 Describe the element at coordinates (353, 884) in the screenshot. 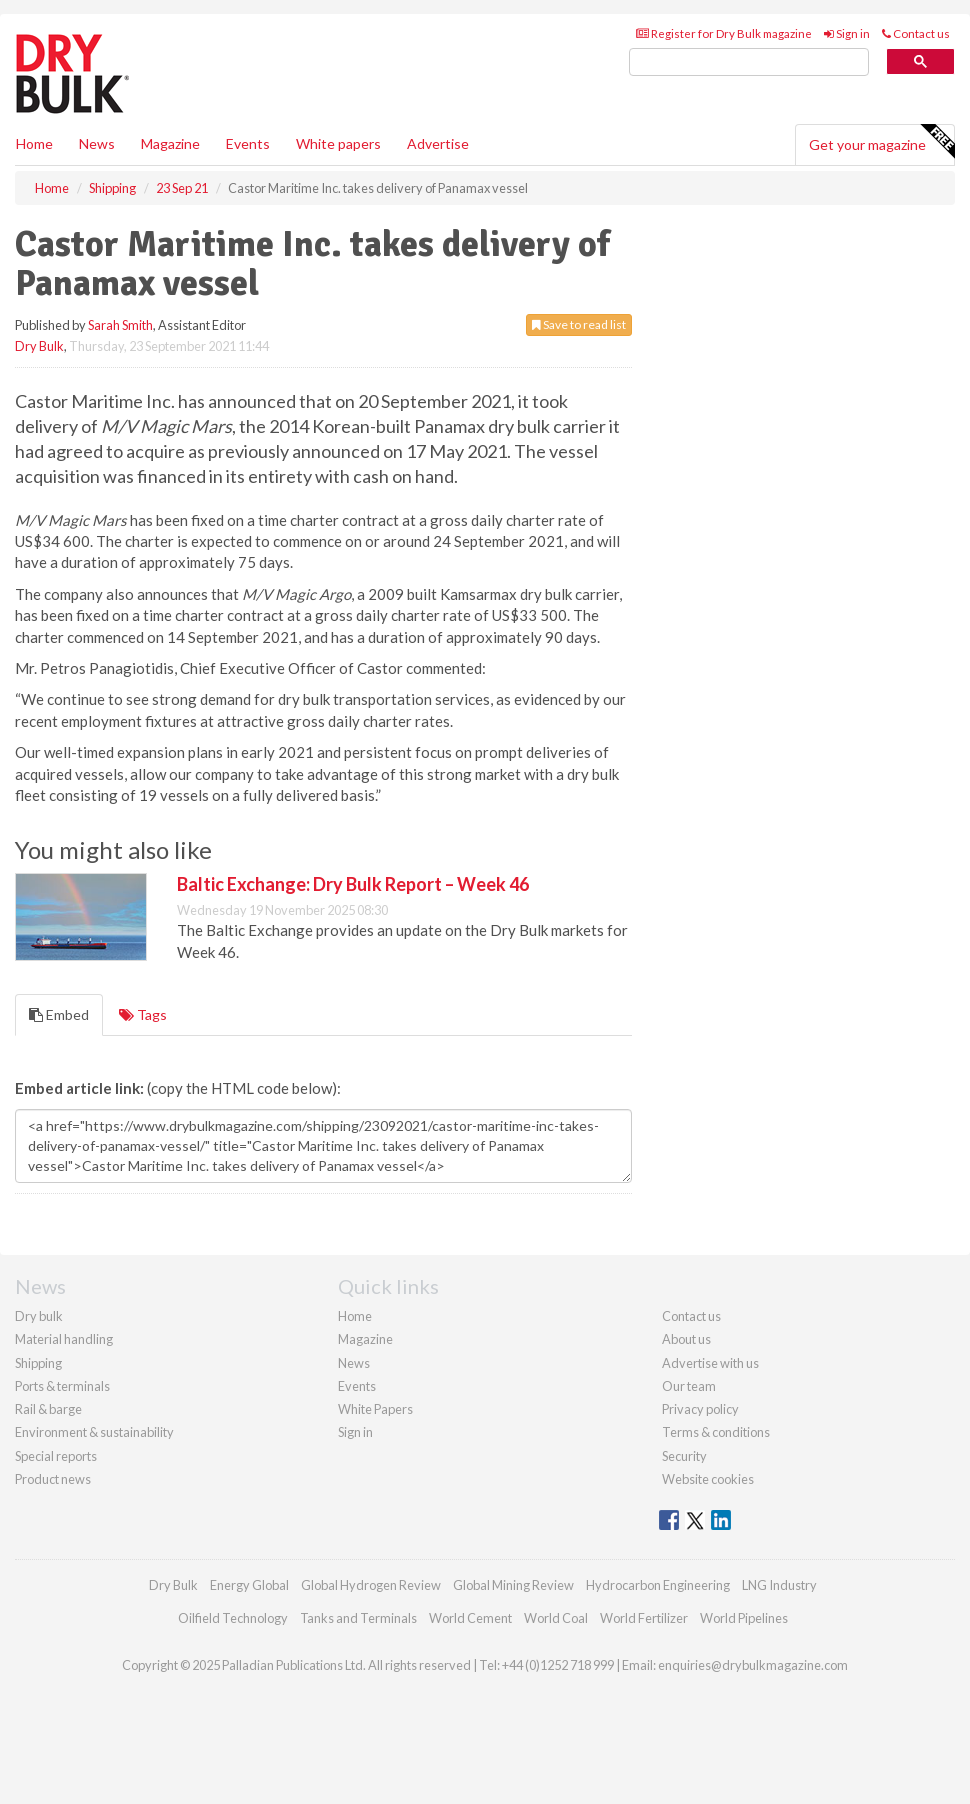

I see `Baltic Exchange: Dry Bulk Report – Week 46` at that location.